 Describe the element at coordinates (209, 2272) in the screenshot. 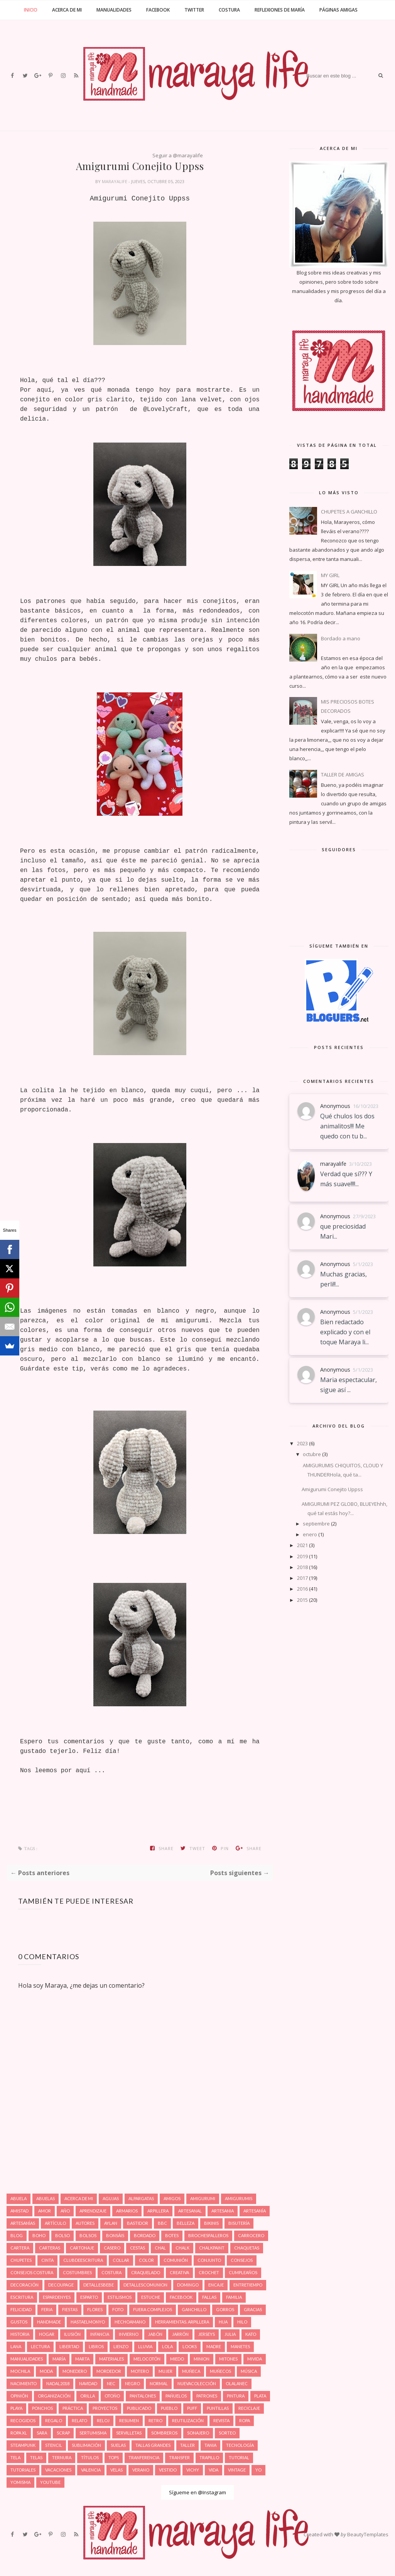

I see `Crochet` at that location.